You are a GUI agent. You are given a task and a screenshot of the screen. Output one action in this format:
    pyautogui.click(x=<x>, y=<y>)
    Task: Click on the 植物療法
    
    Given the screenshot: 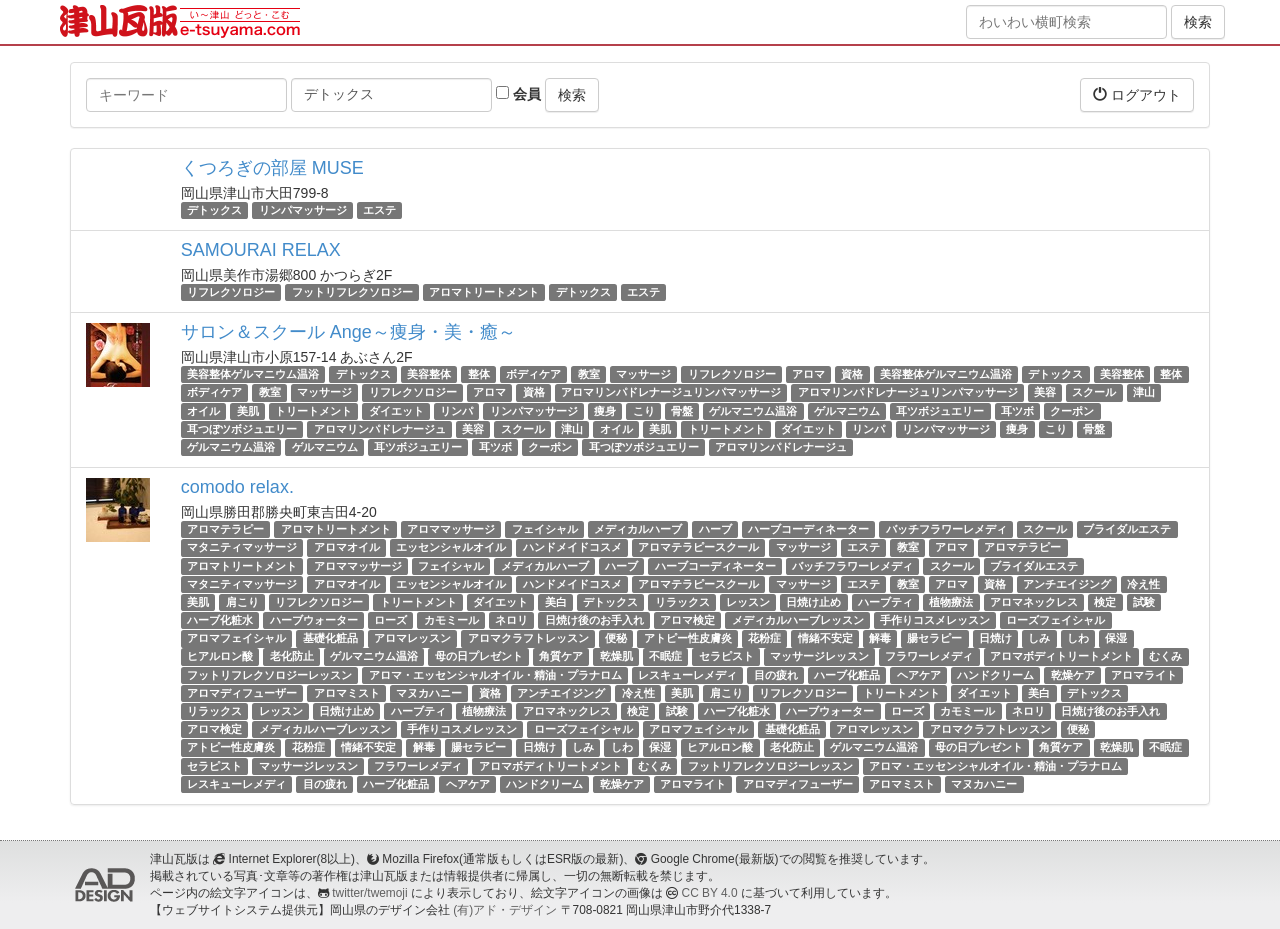 What is the action you would take?
    pyautogui.click(x=951, y=602)
    